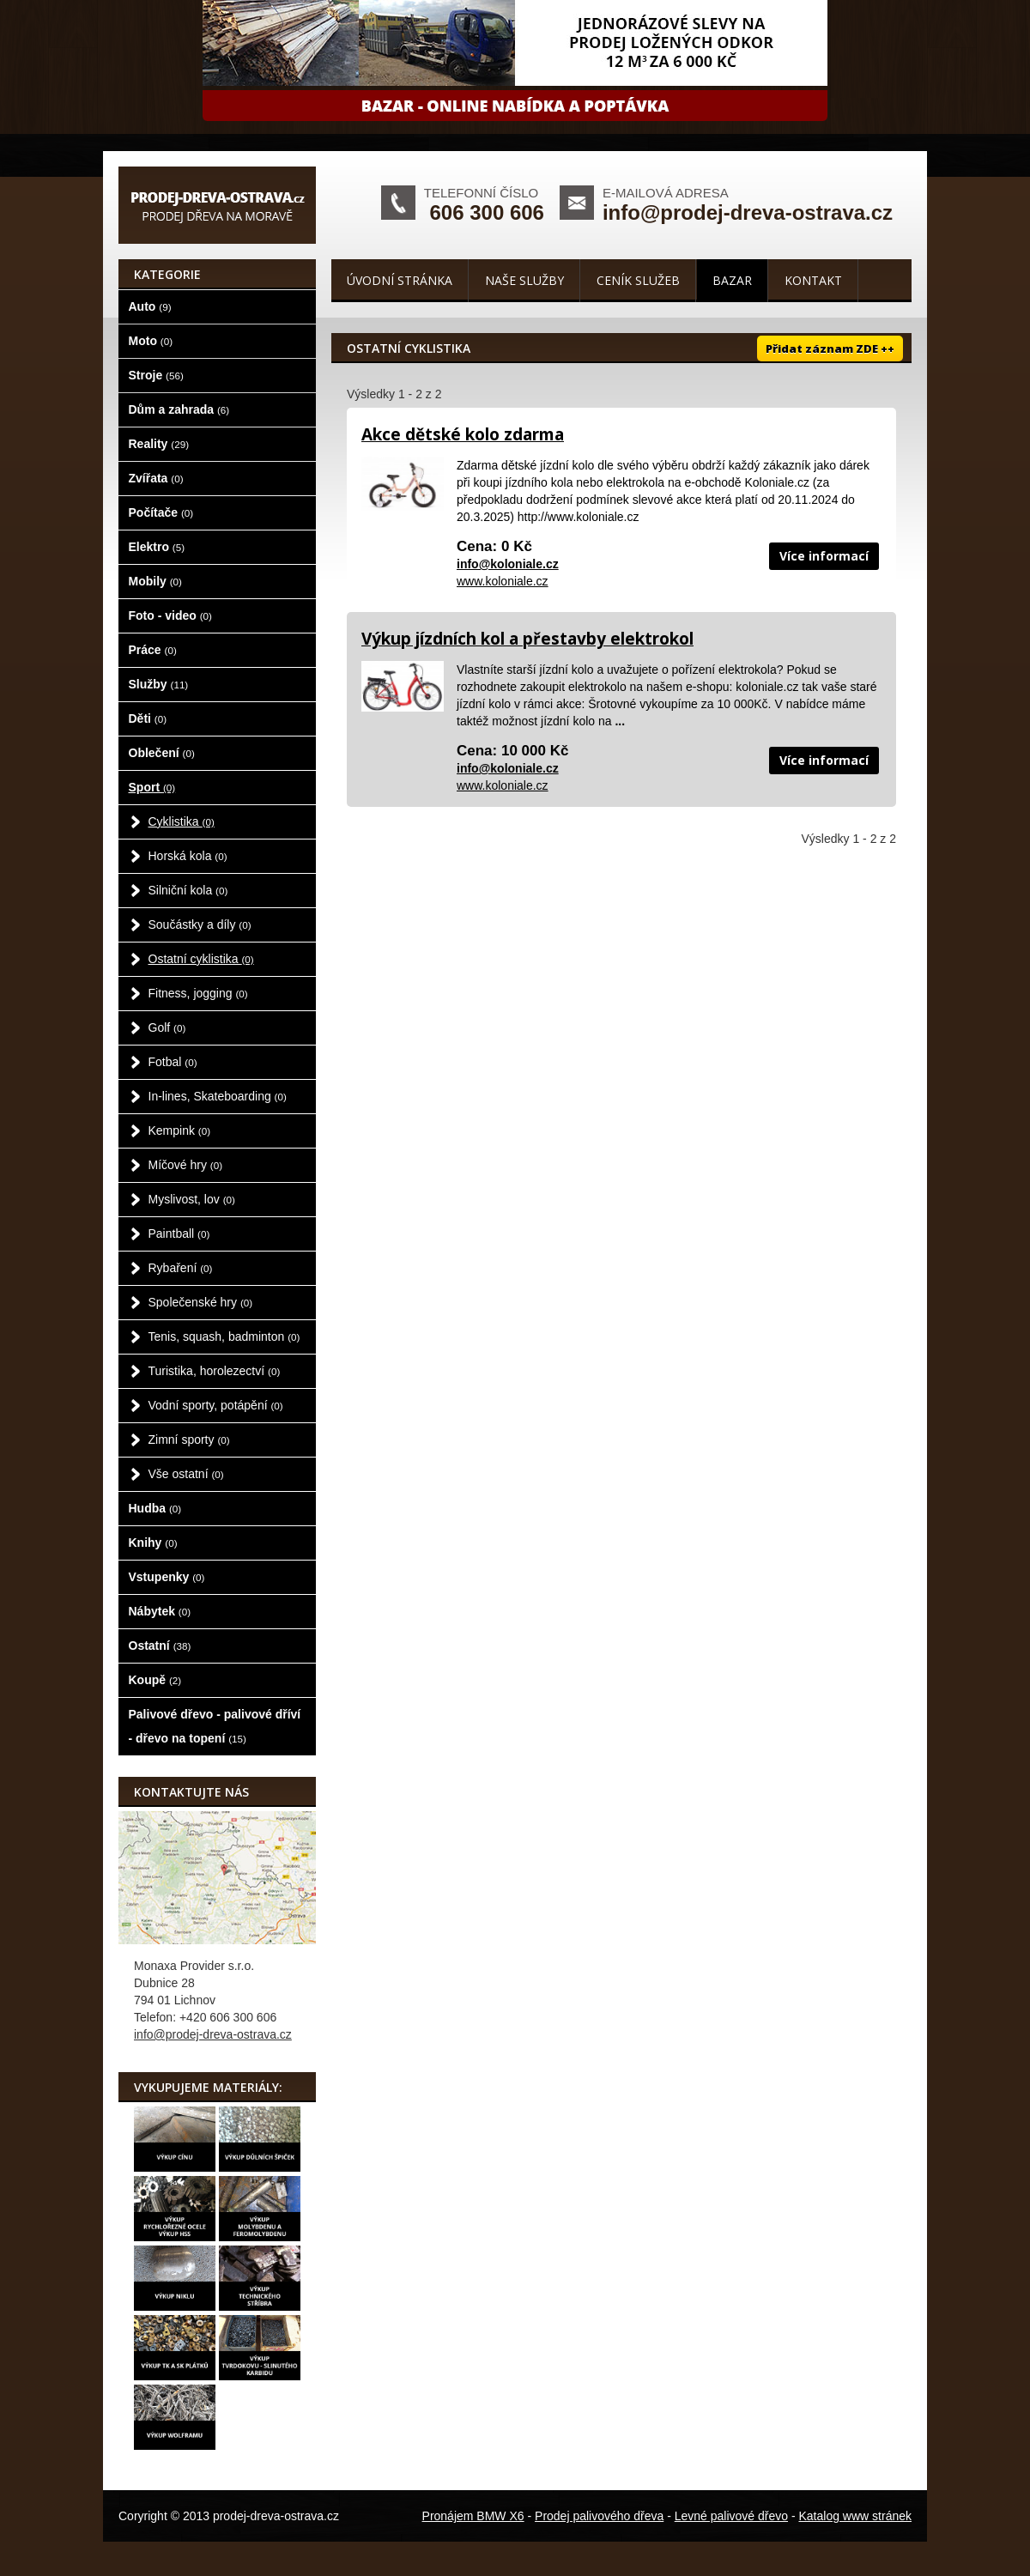 Image resolution: width=1030 pixels, height=2576 pixels. Describe the element at coordinates (199, 924) in the screenshot. I see `Součástky a díly` at that location.